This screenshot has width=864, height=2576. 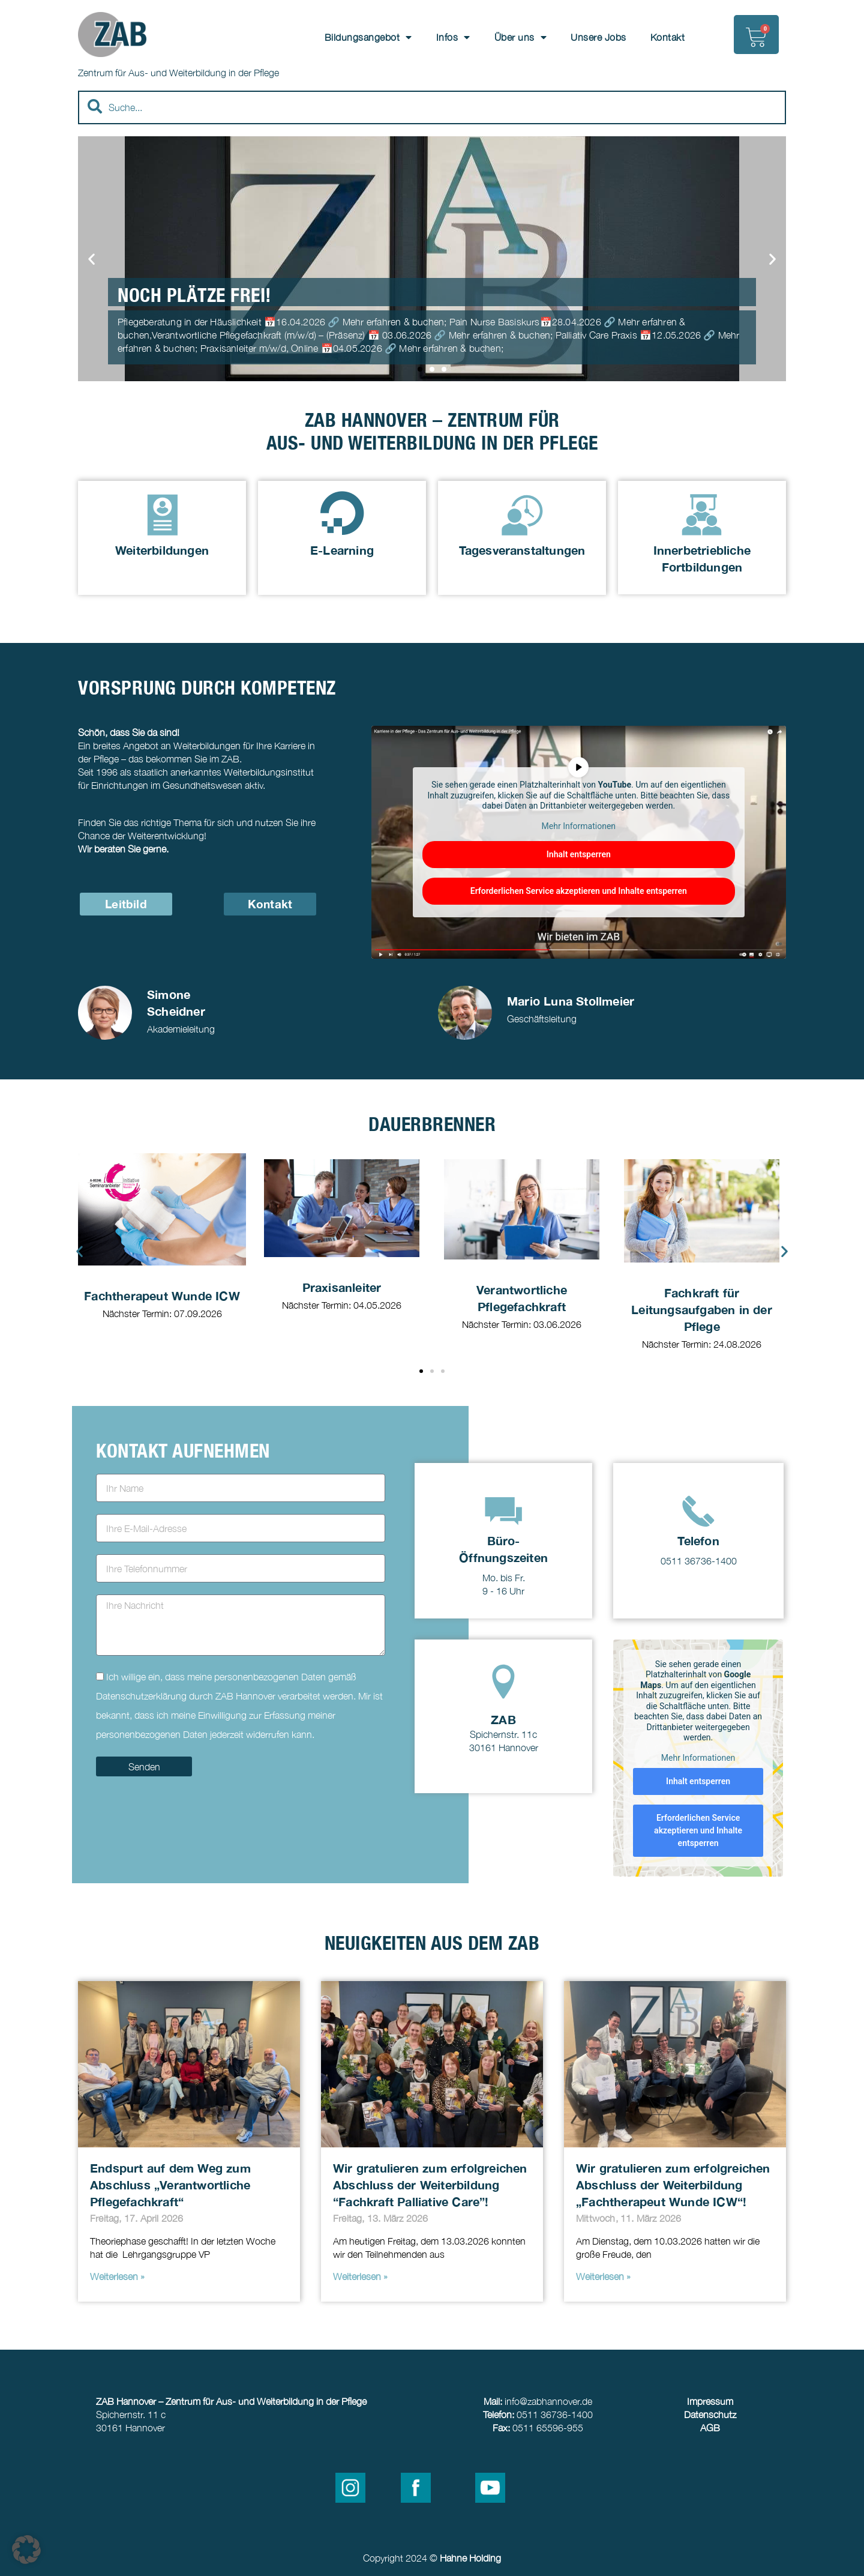 What do you see at coordinates (698, 1540) in the screenshot?
I see `Telefon` at bounding box center [698, 1540].